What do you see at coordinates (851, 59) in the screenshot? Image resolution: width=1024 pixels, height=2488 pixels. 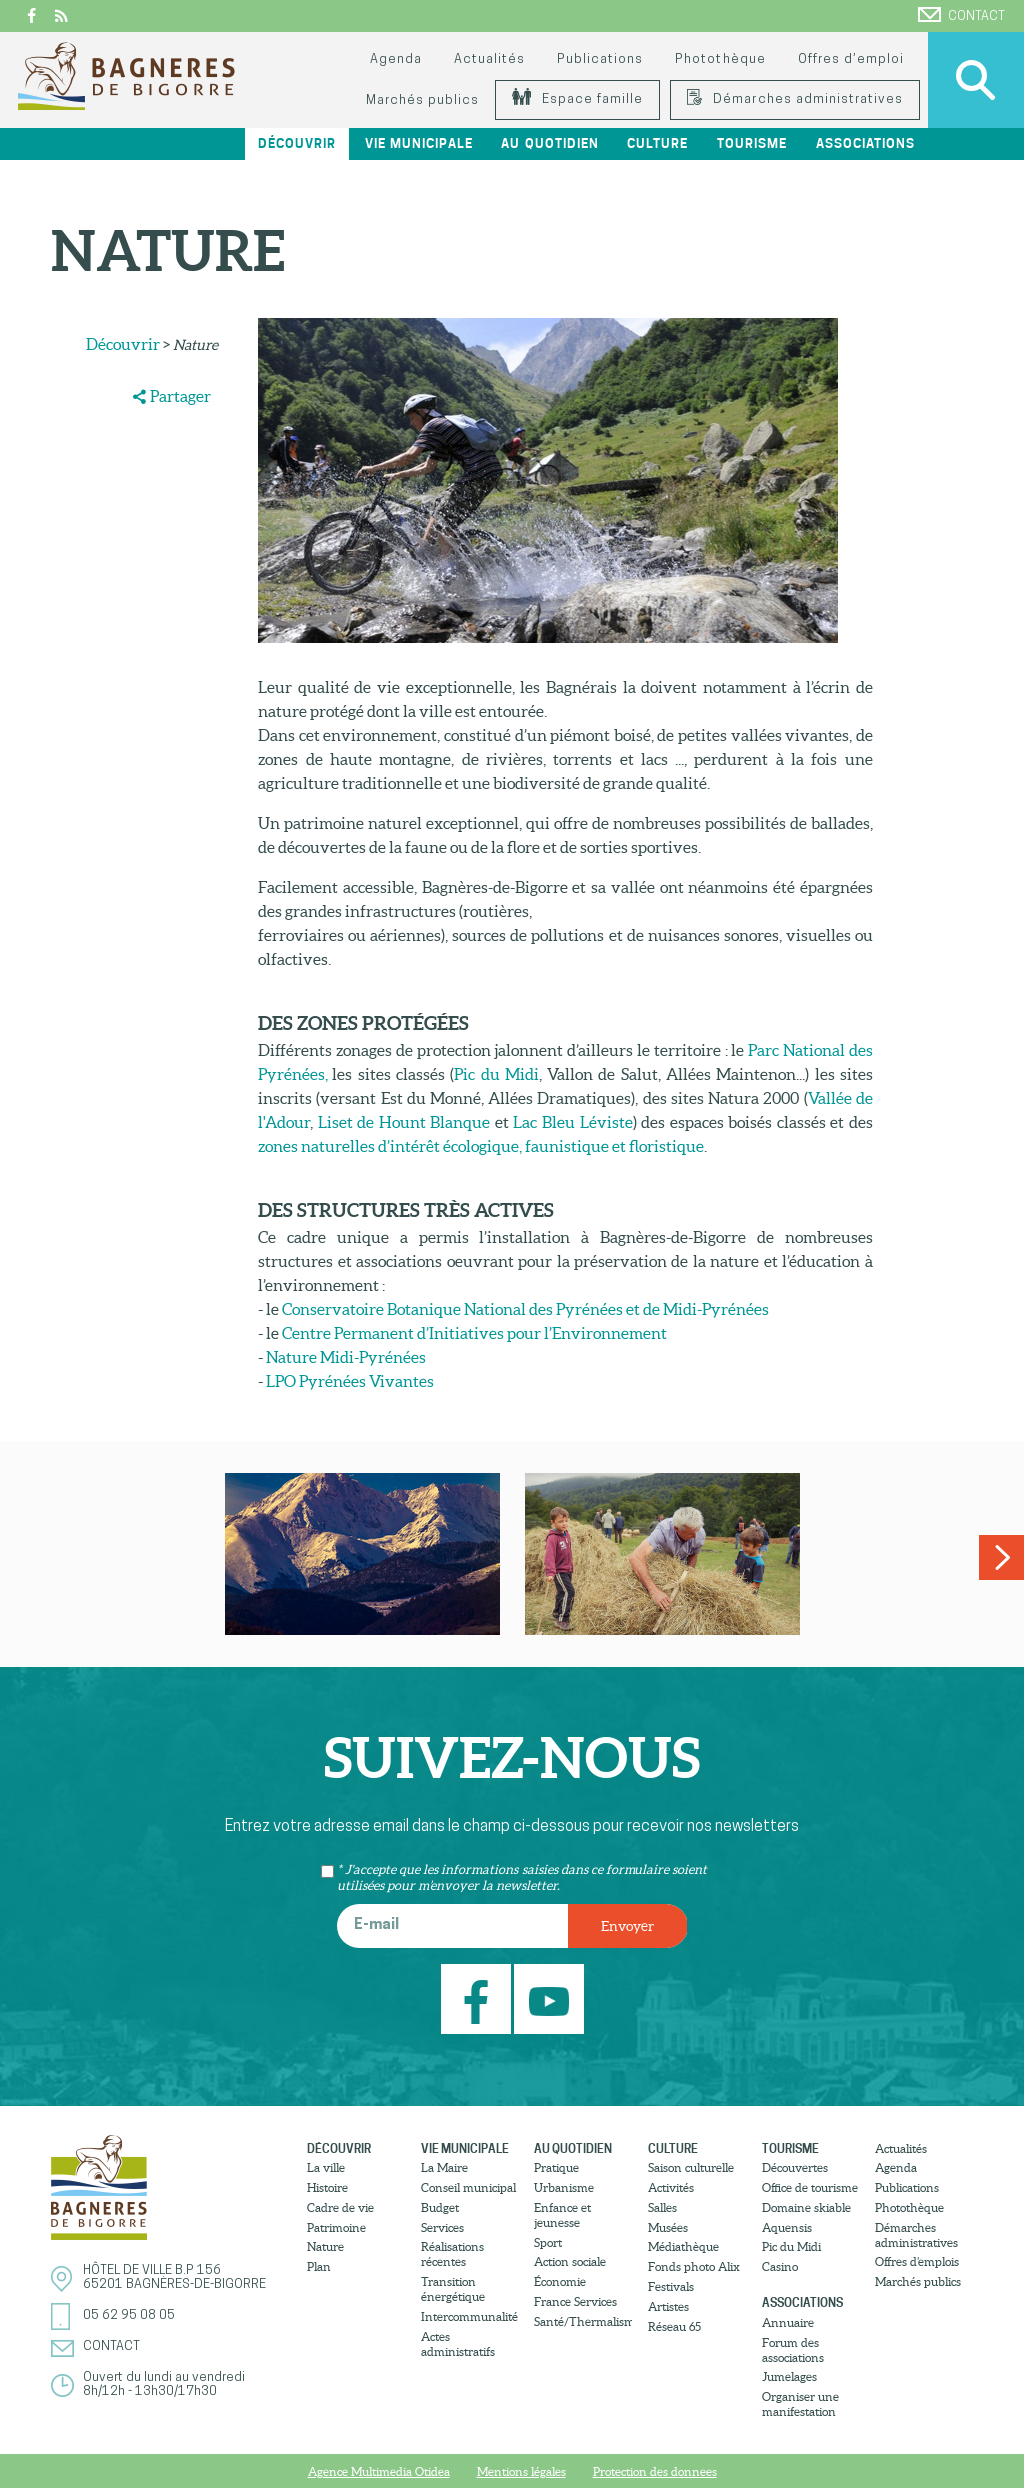 I see `Offres d’emploi` at bounding box center [851, 59].